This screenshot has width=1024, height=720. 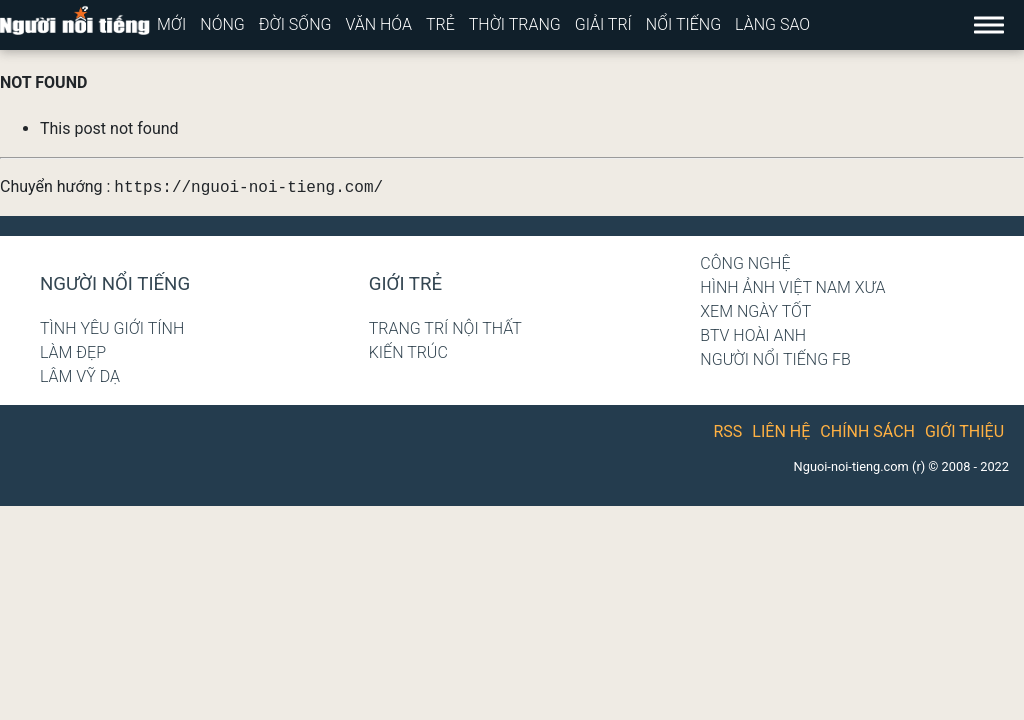 I want to click on Công nghệ, so click(x=745, y=263).